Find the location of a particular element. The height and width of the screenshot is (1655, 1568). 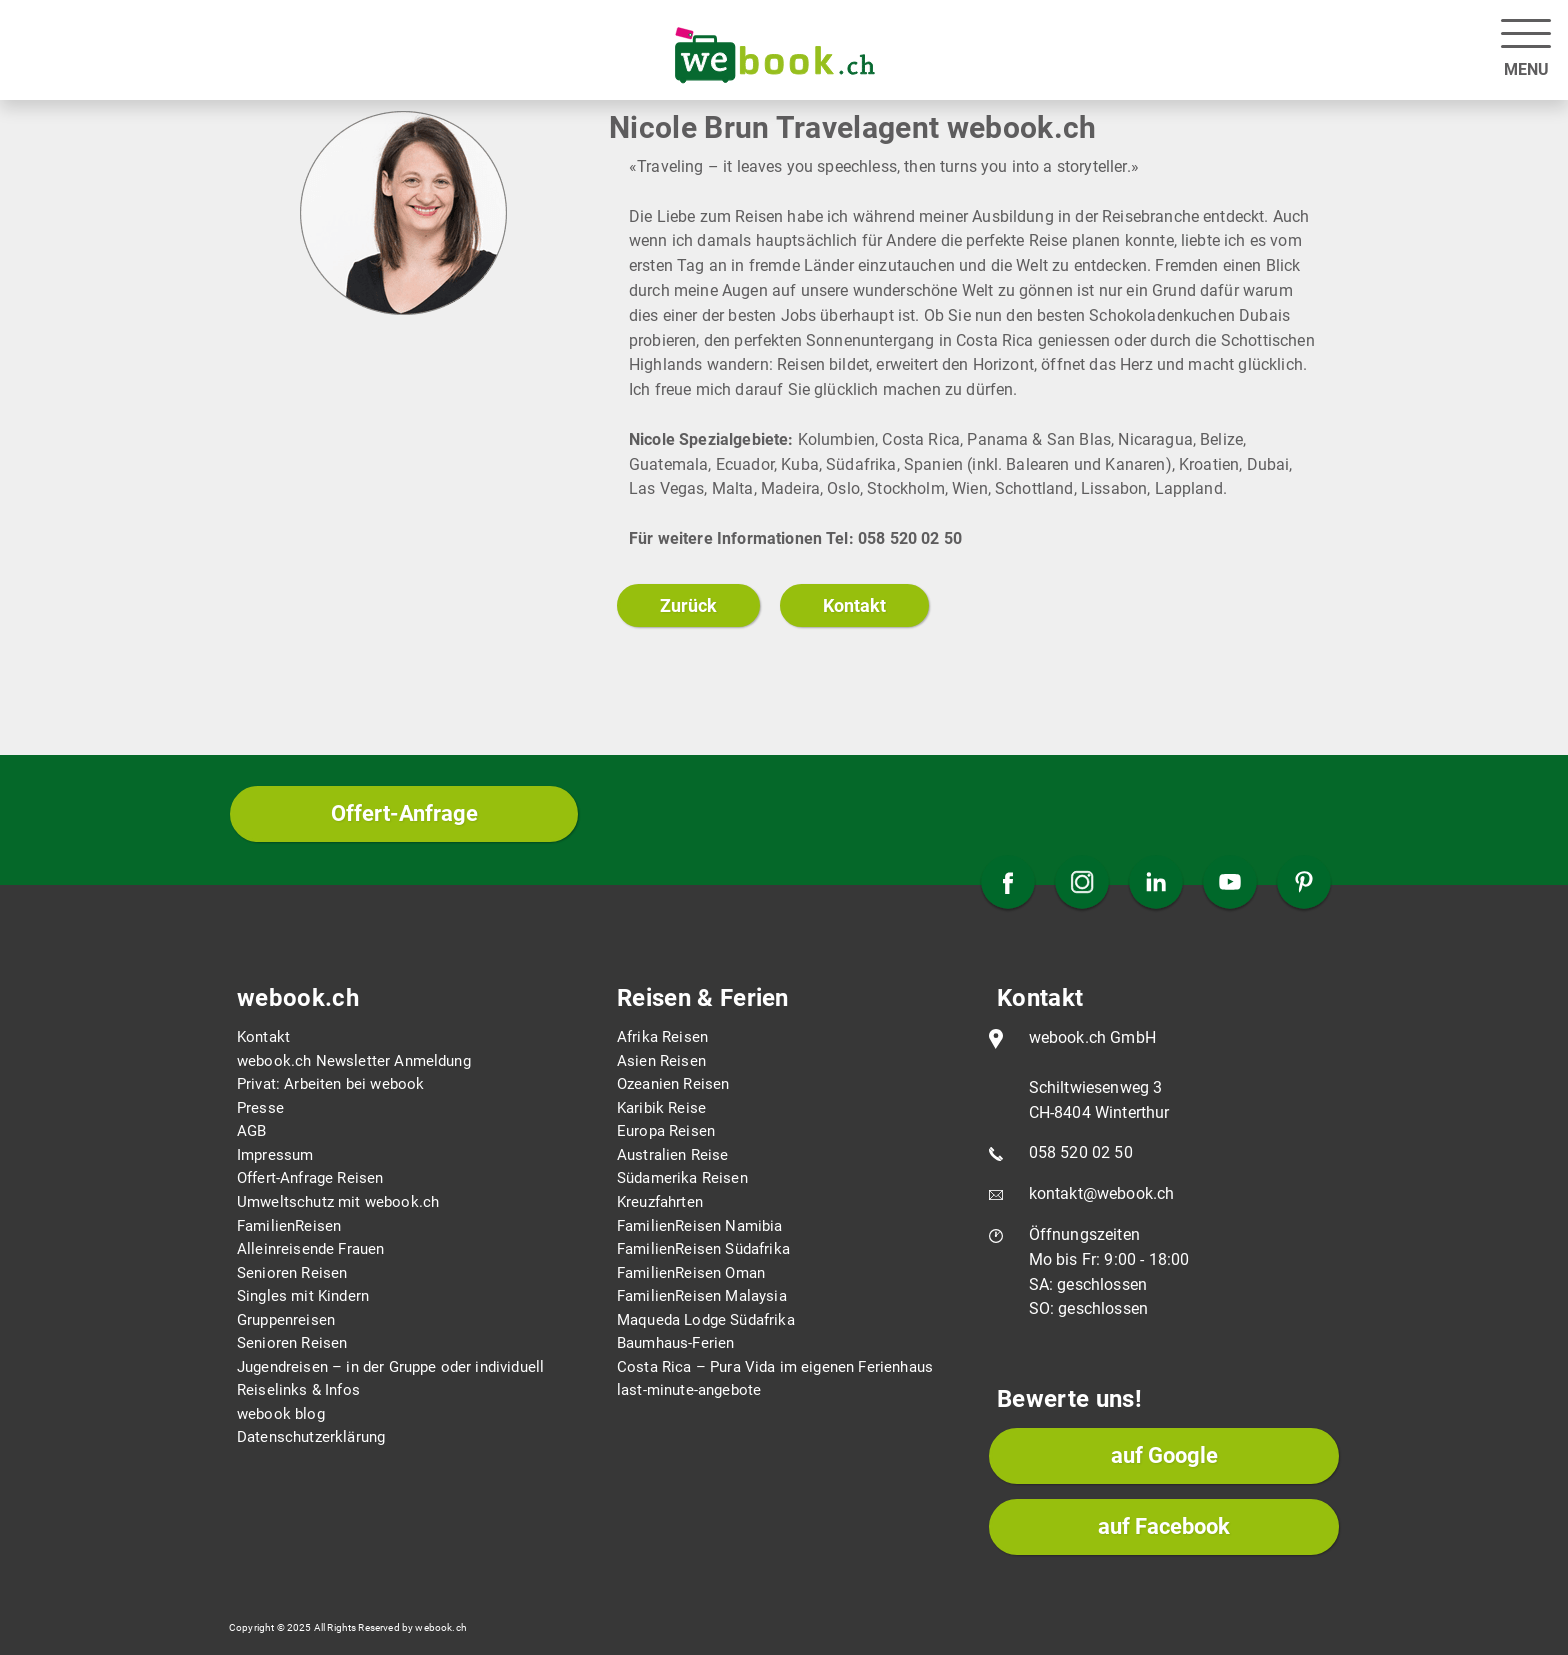

Alleinreisende Frauen is located at coordinates (310, 1249).